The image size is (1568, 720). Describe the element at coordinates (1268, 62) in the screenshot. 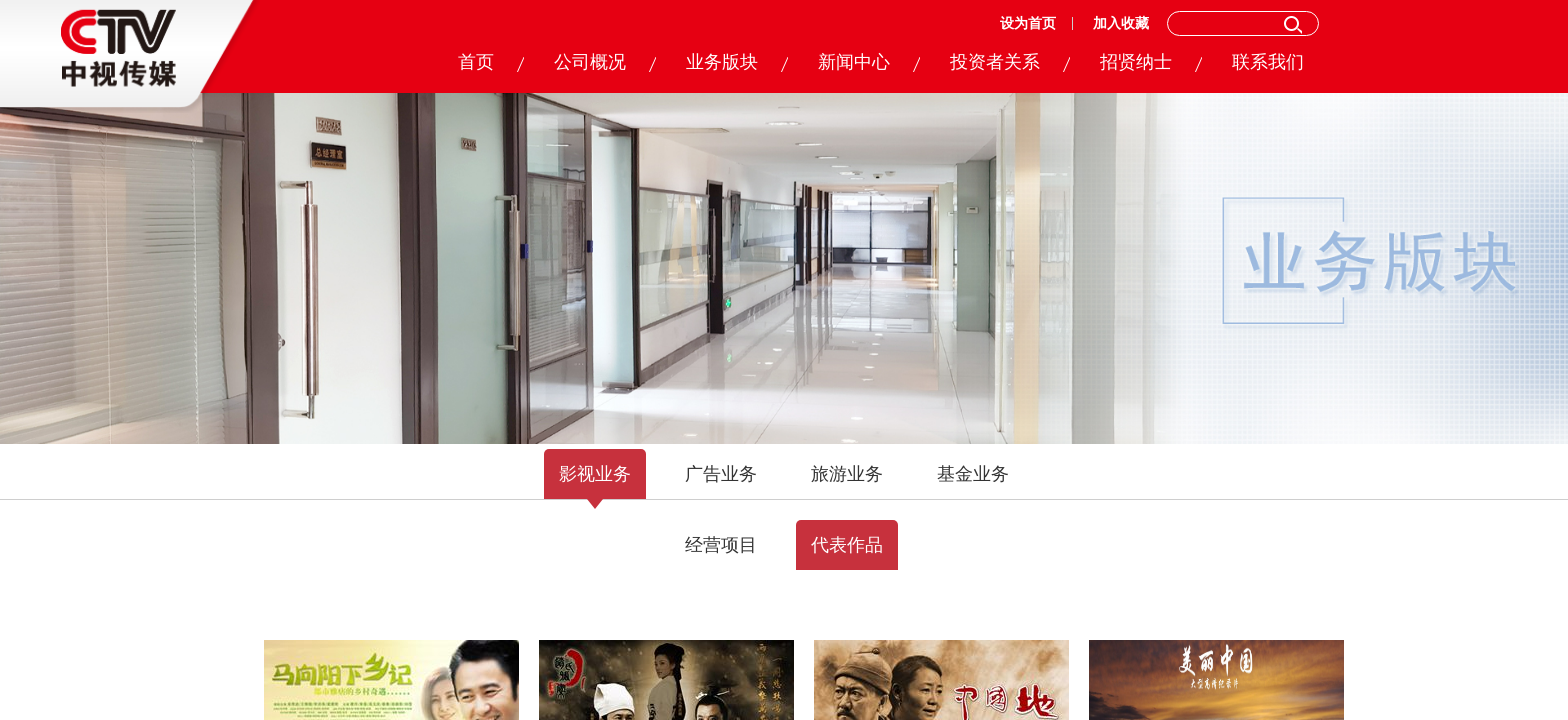

I see `联系我们` at that location.